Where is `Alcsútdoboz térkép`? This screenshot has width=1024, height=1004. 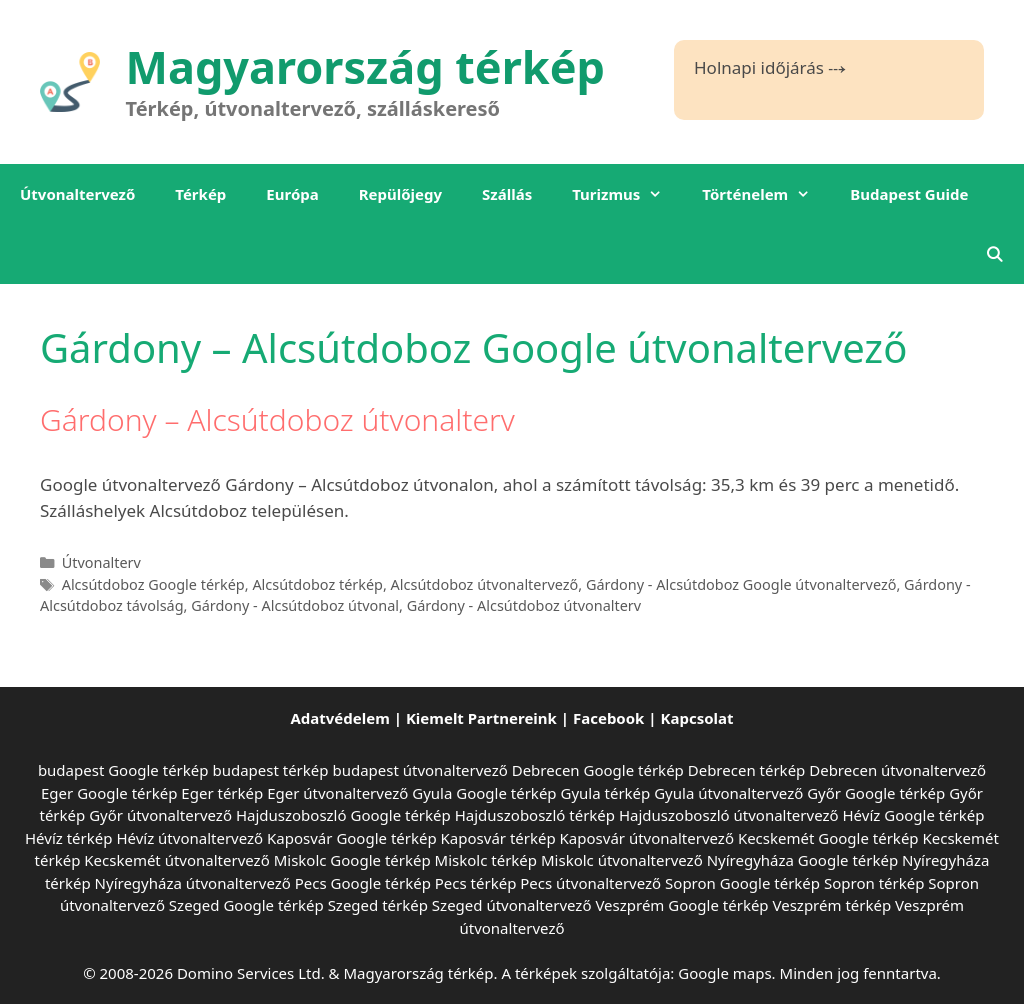 Alcsútdoboz térkép is located at coordinates (317, 584).